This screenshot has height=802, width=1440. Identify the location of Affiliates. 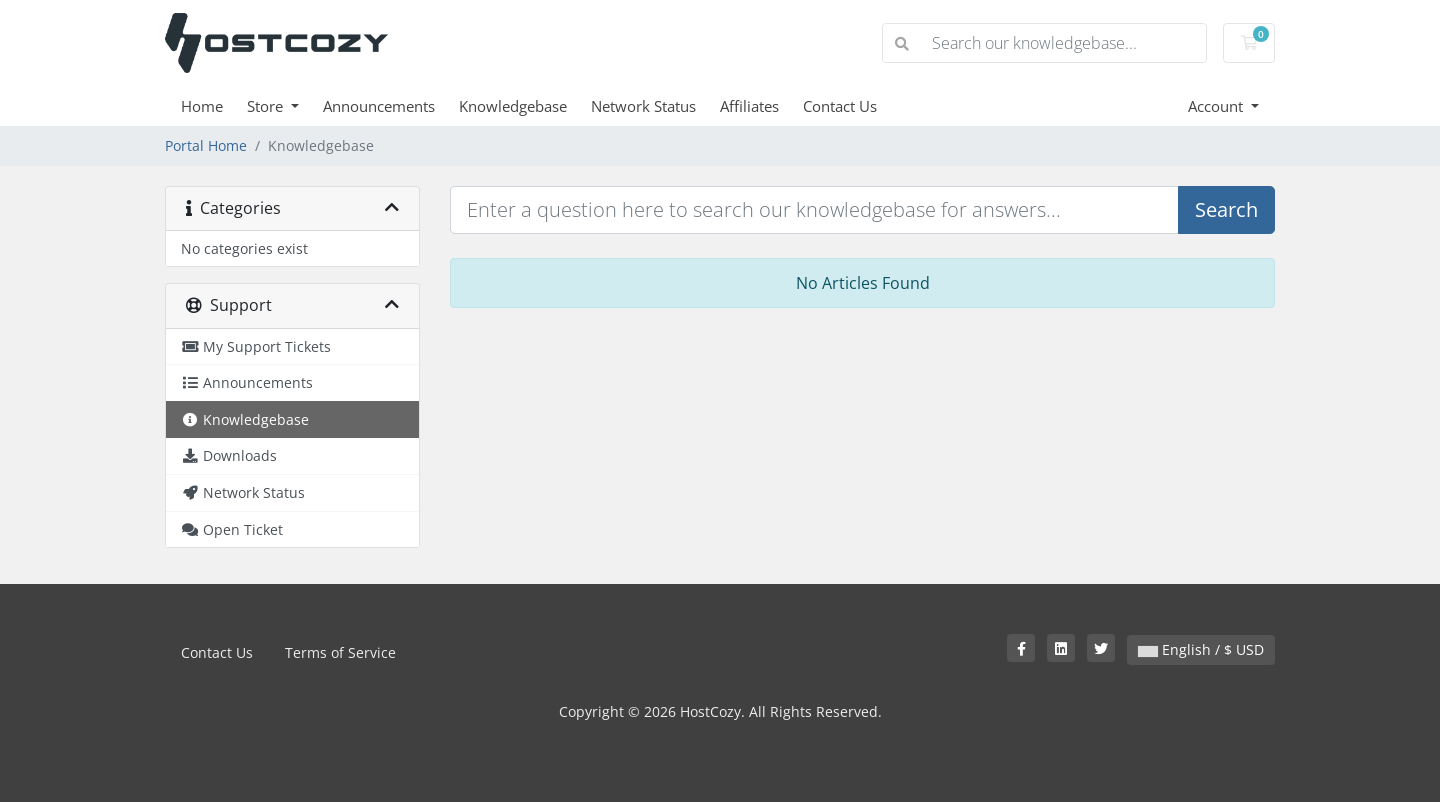
(749, 106).